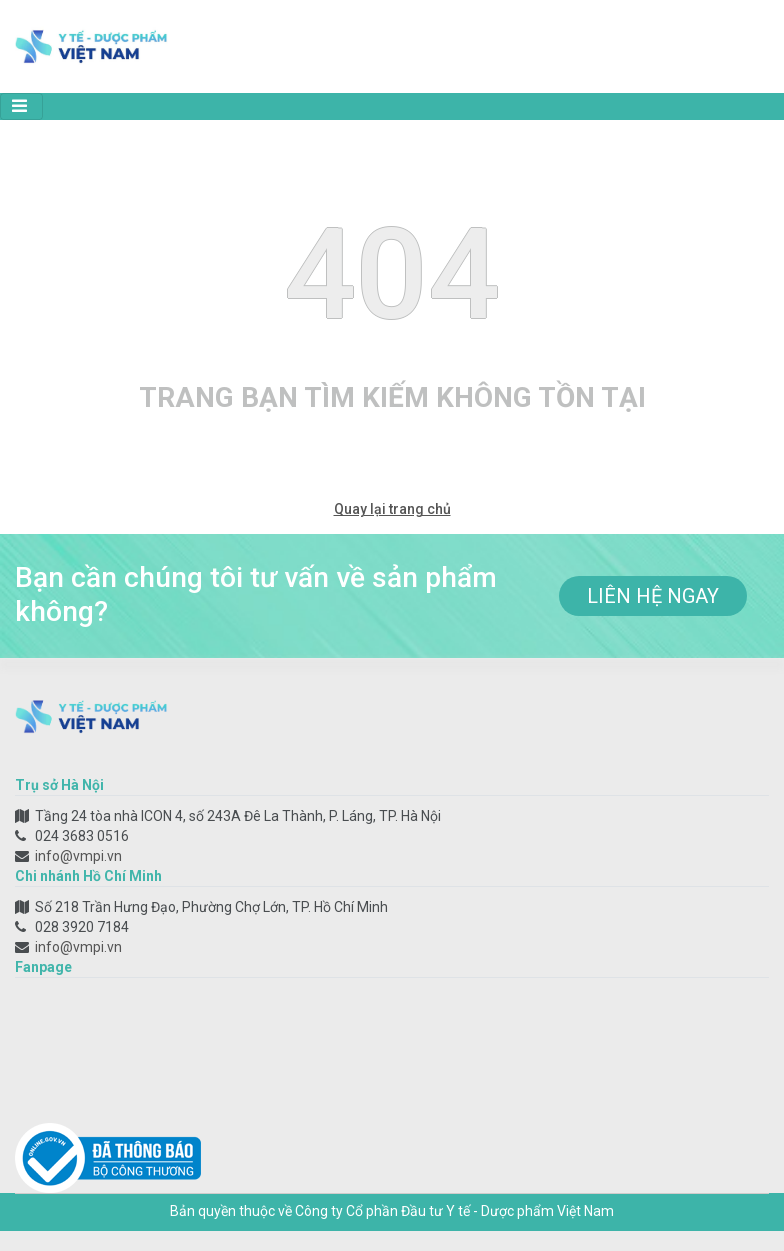 The height and width of the screenshot is (1251, 784). I want to click on liên hệ ngay, so click(653, 596).